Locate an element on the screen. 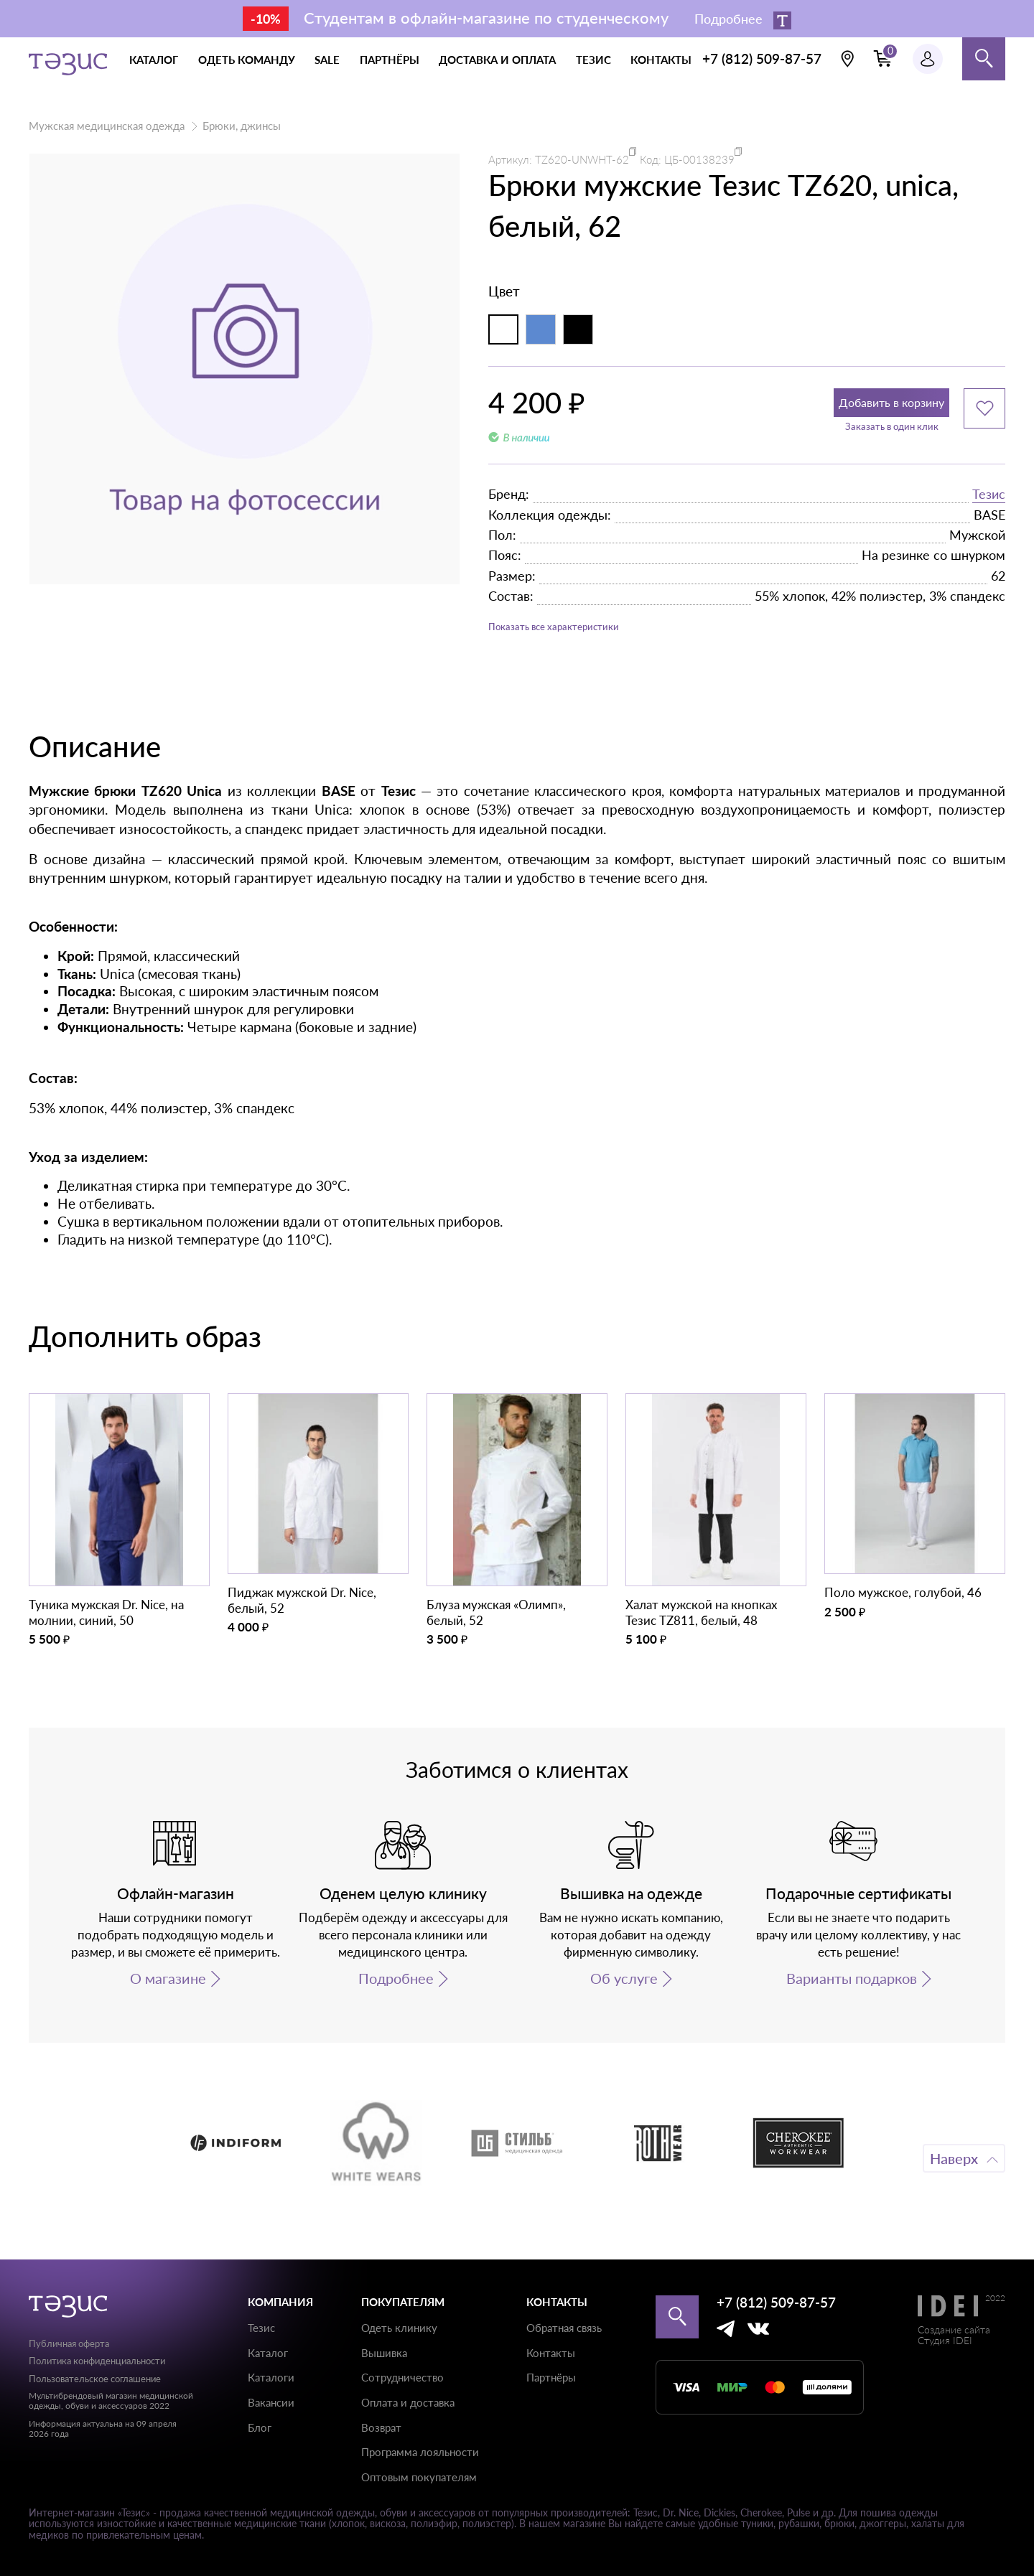 Image resolution: width=1034 pixels, height=2576 pixels. Вышивка is located at coordinates (384, 2352).